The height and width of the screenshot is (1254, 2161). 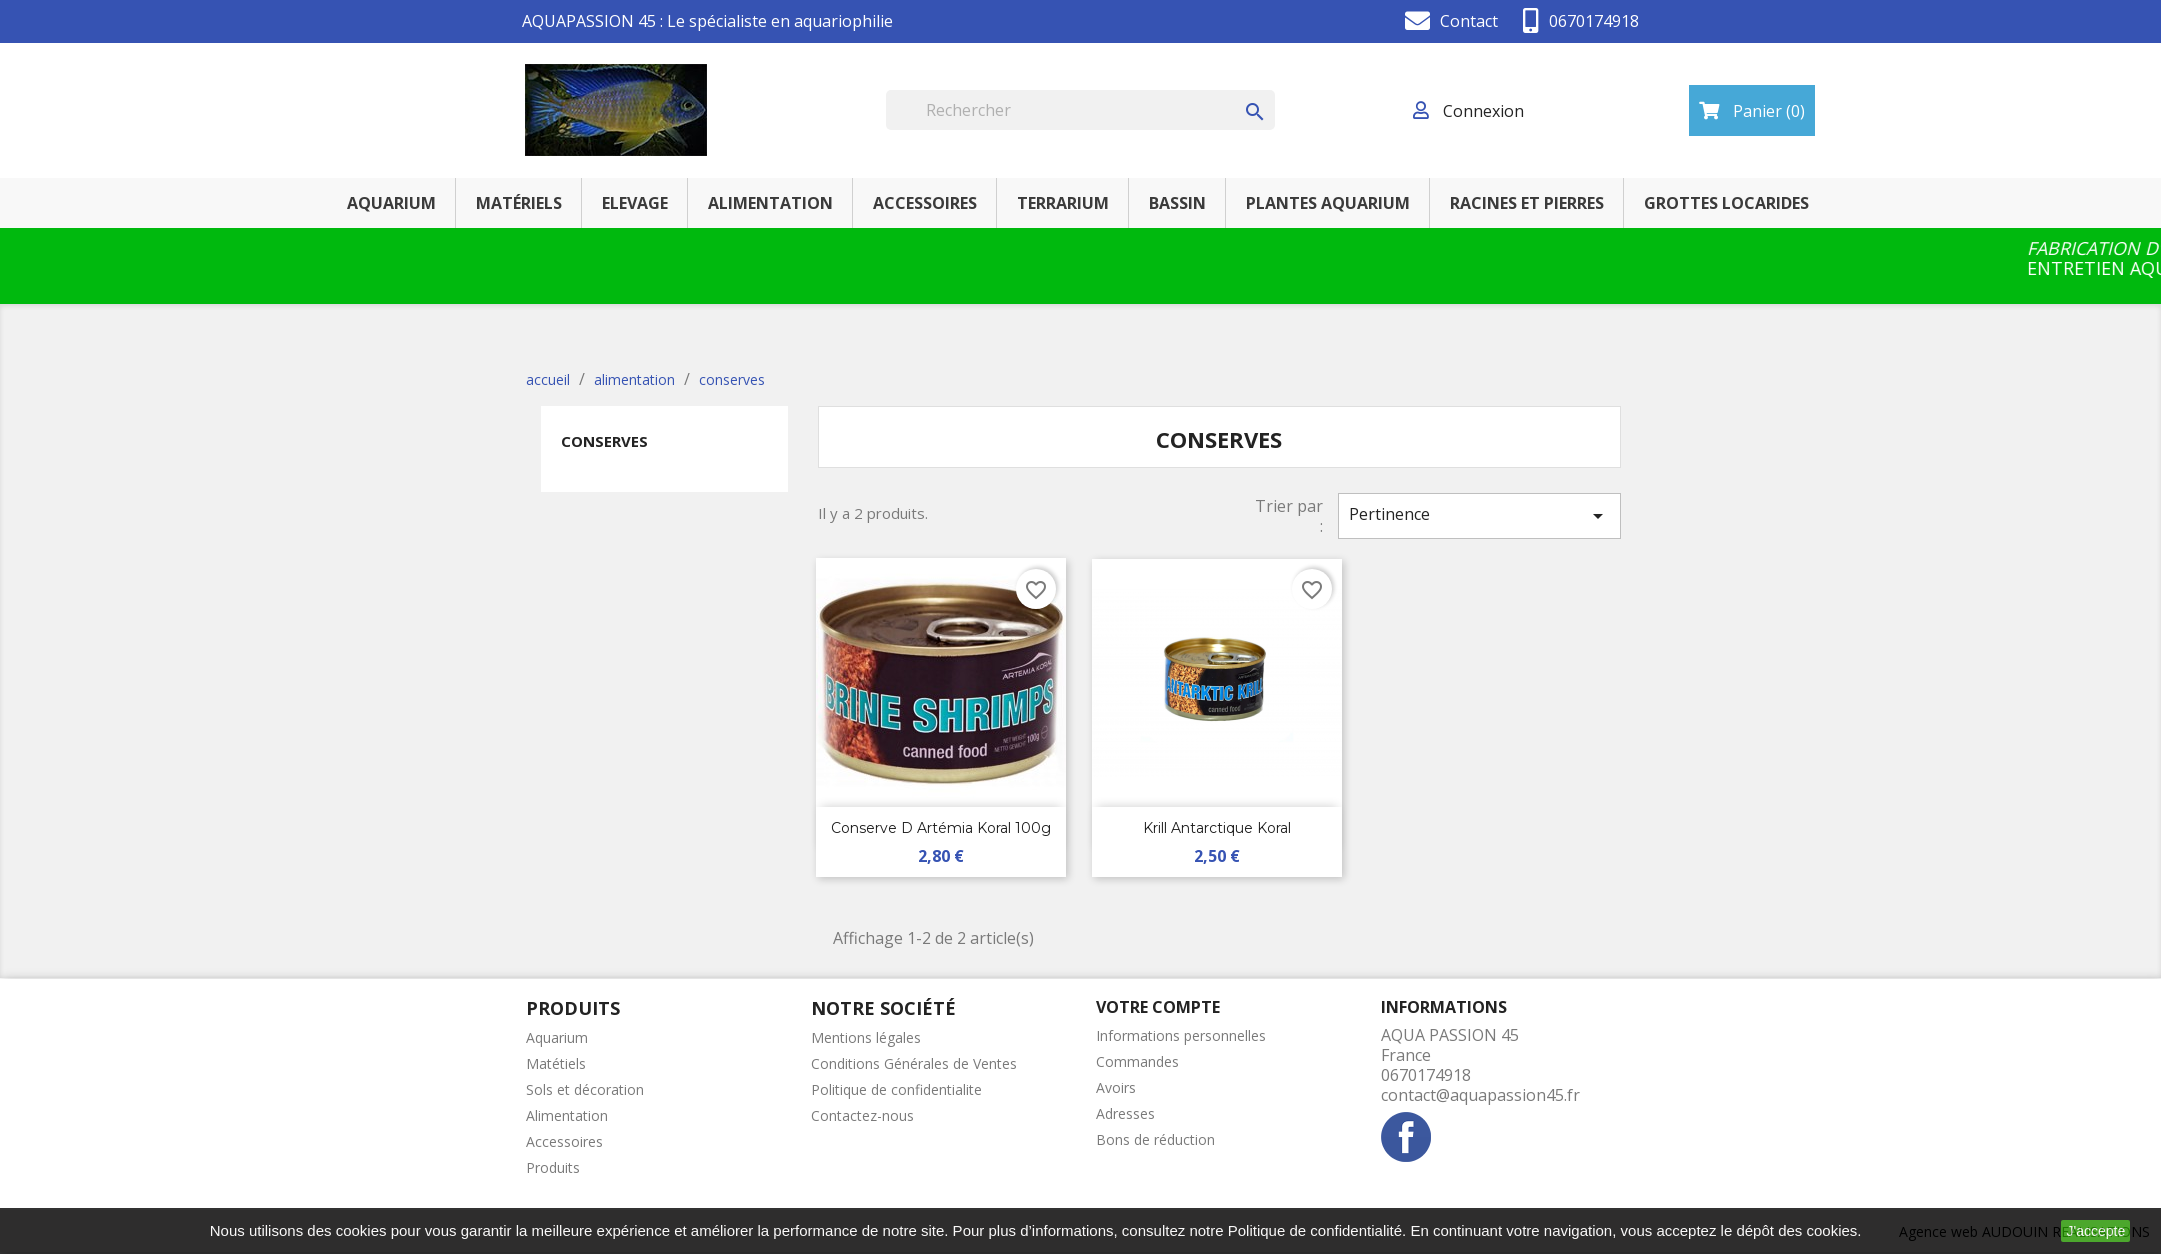 I want to click on Politique de confidentialite, so click(x=896, y=1089).